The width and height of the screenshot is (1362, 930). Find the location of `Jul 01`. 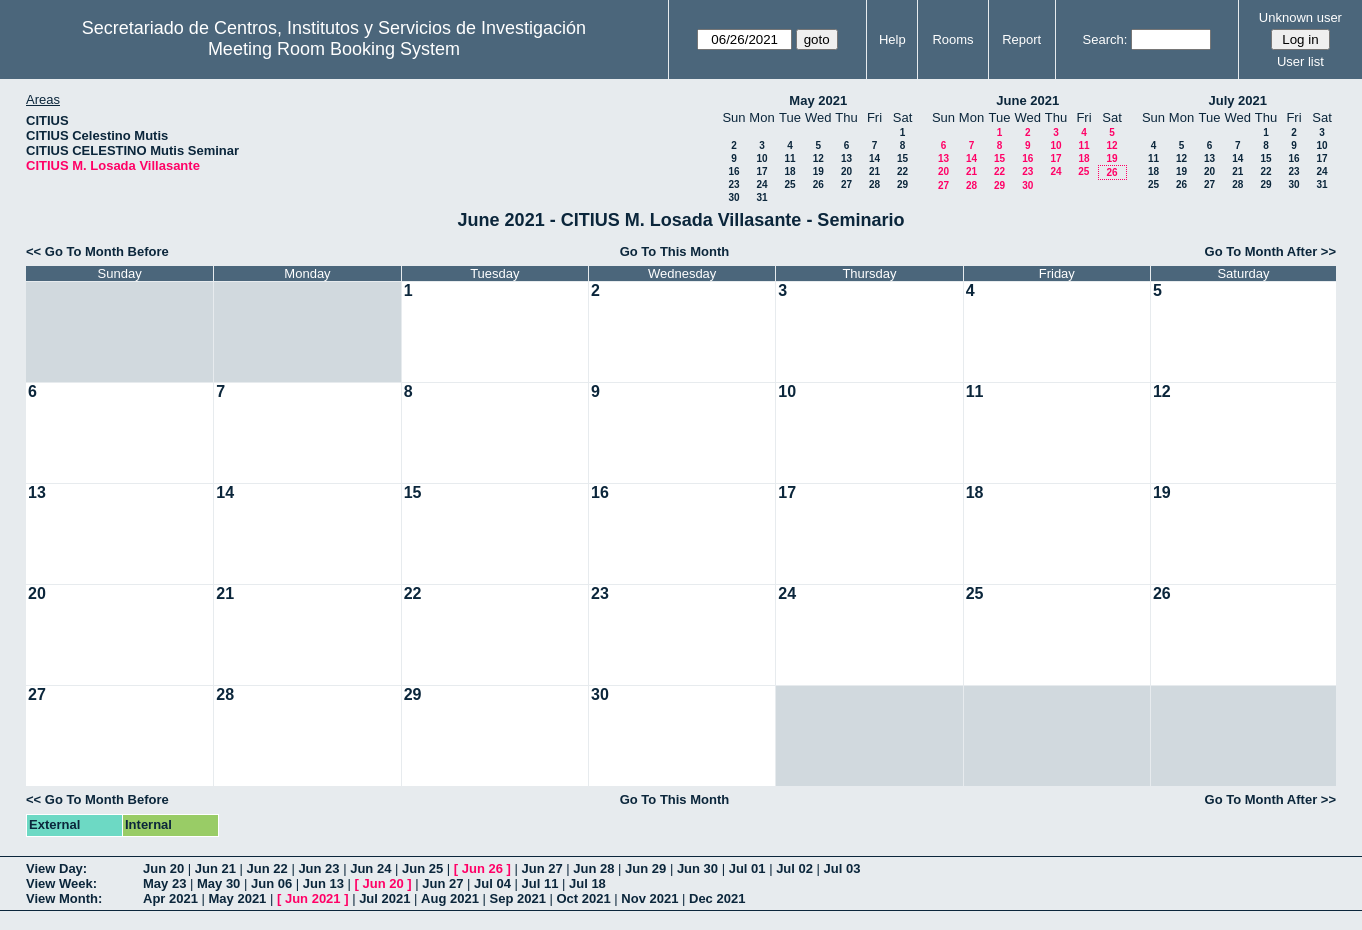

Jul 01 is located at coordinates (747, 868).